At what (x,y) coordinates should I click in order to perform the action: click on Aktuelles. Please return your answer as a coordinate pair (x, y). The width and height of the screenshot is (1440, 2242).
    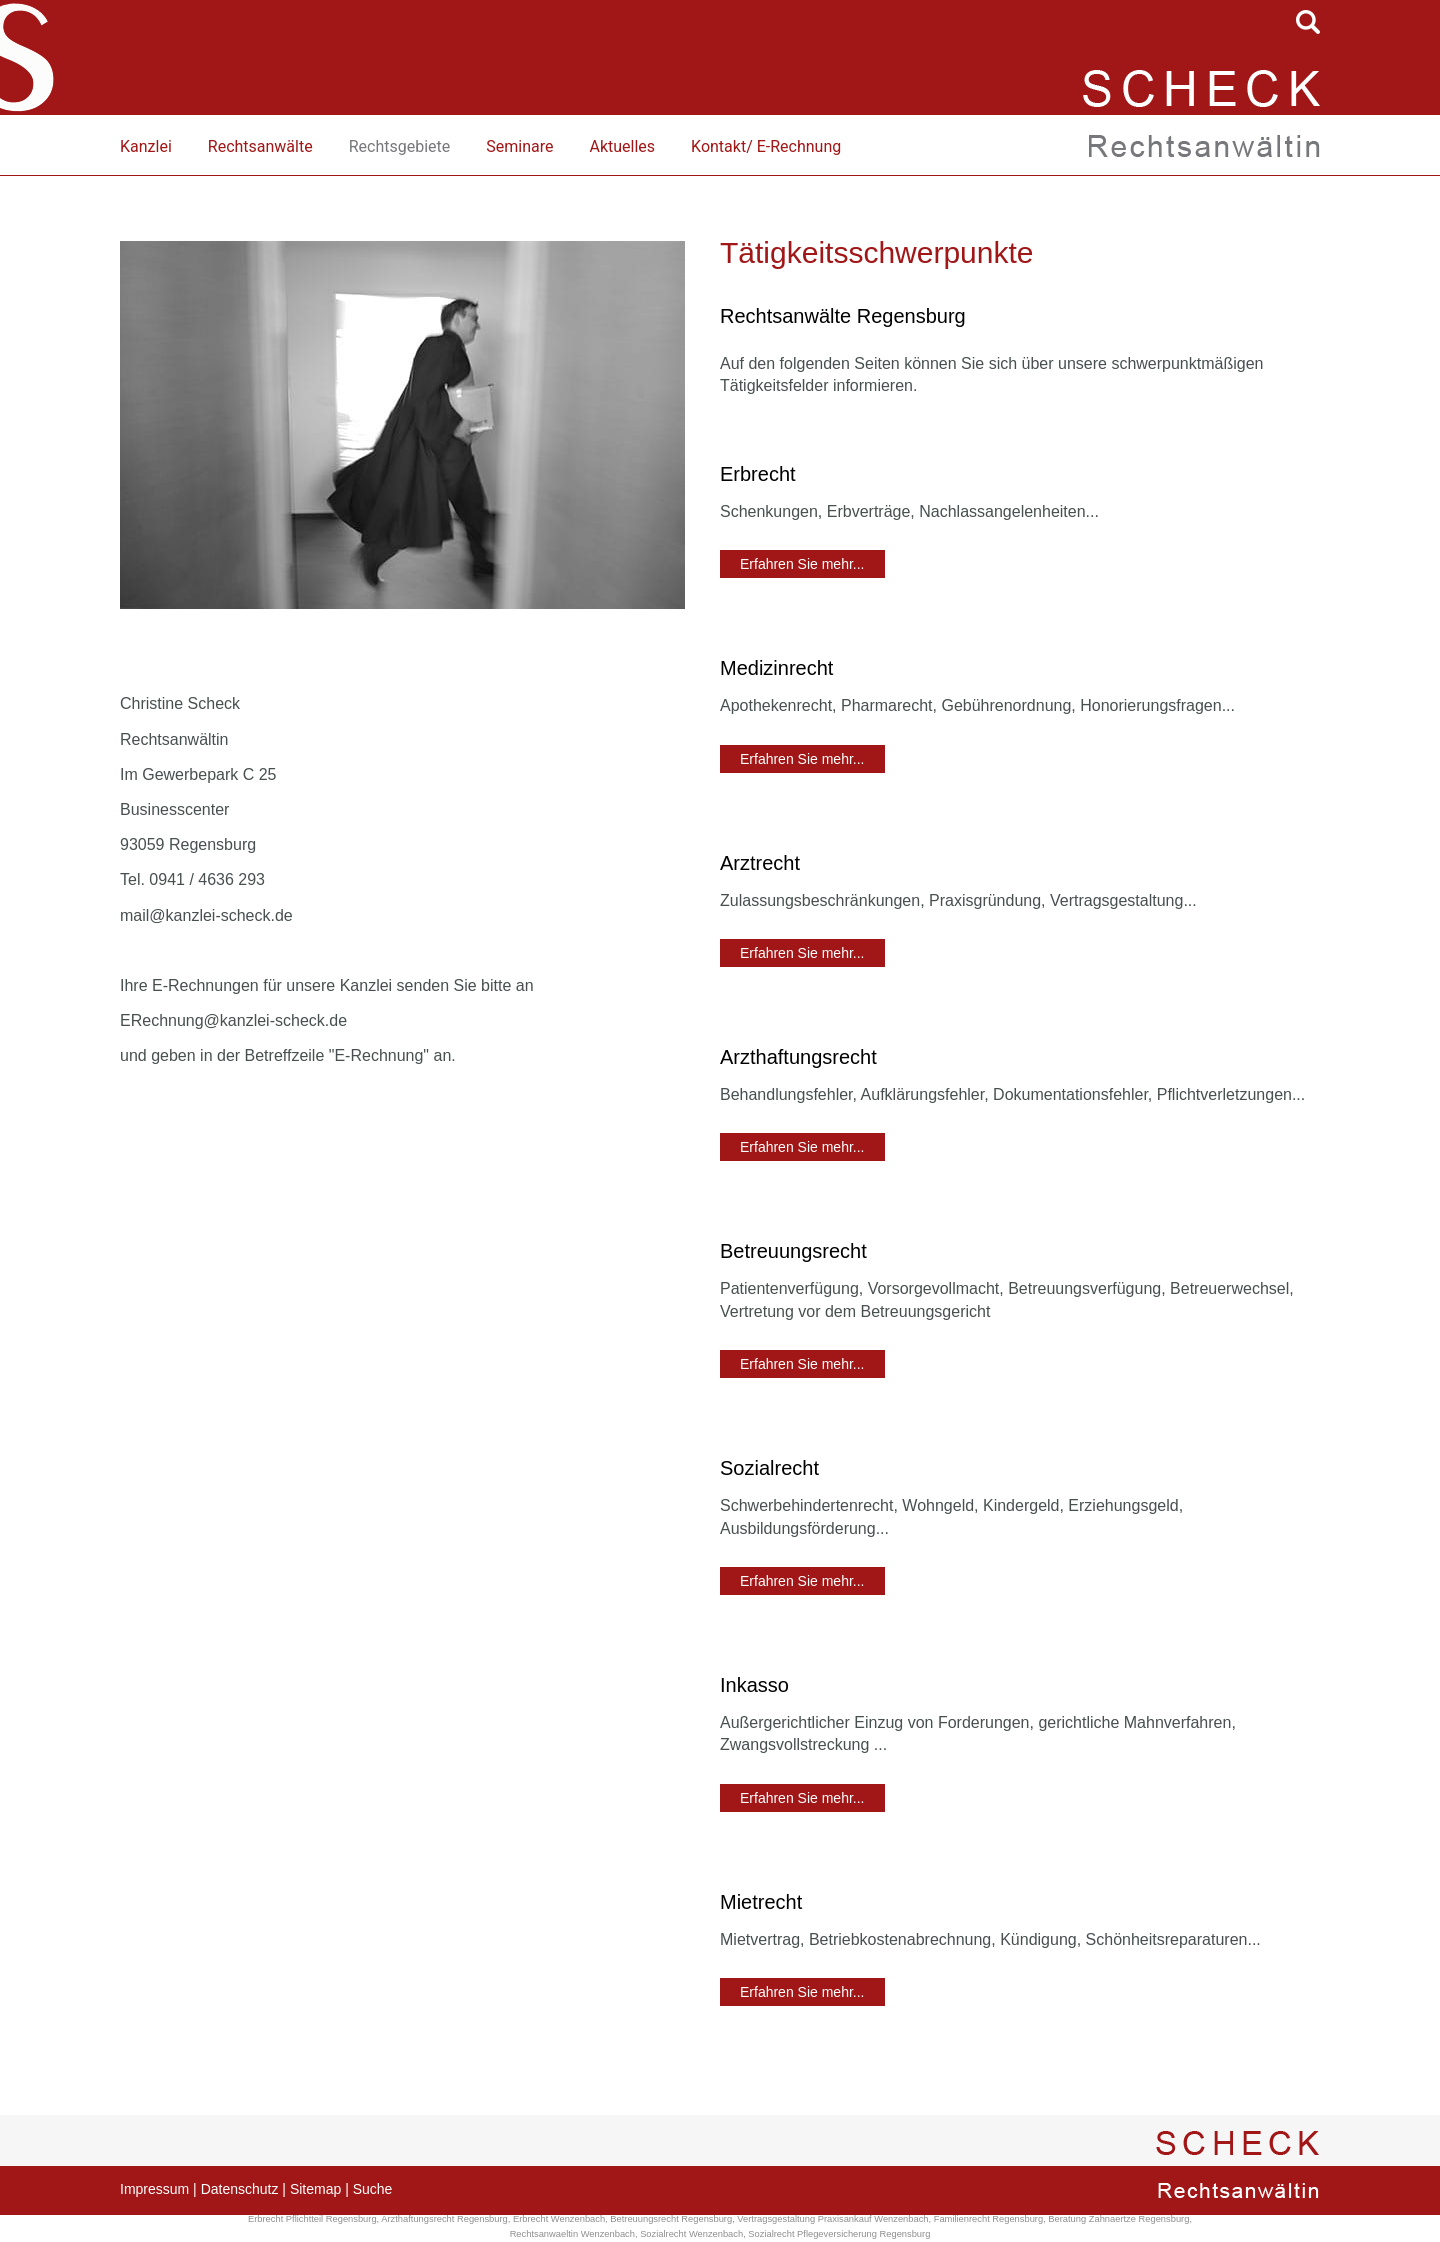
    Looking at the image, I should click on (622, 146).